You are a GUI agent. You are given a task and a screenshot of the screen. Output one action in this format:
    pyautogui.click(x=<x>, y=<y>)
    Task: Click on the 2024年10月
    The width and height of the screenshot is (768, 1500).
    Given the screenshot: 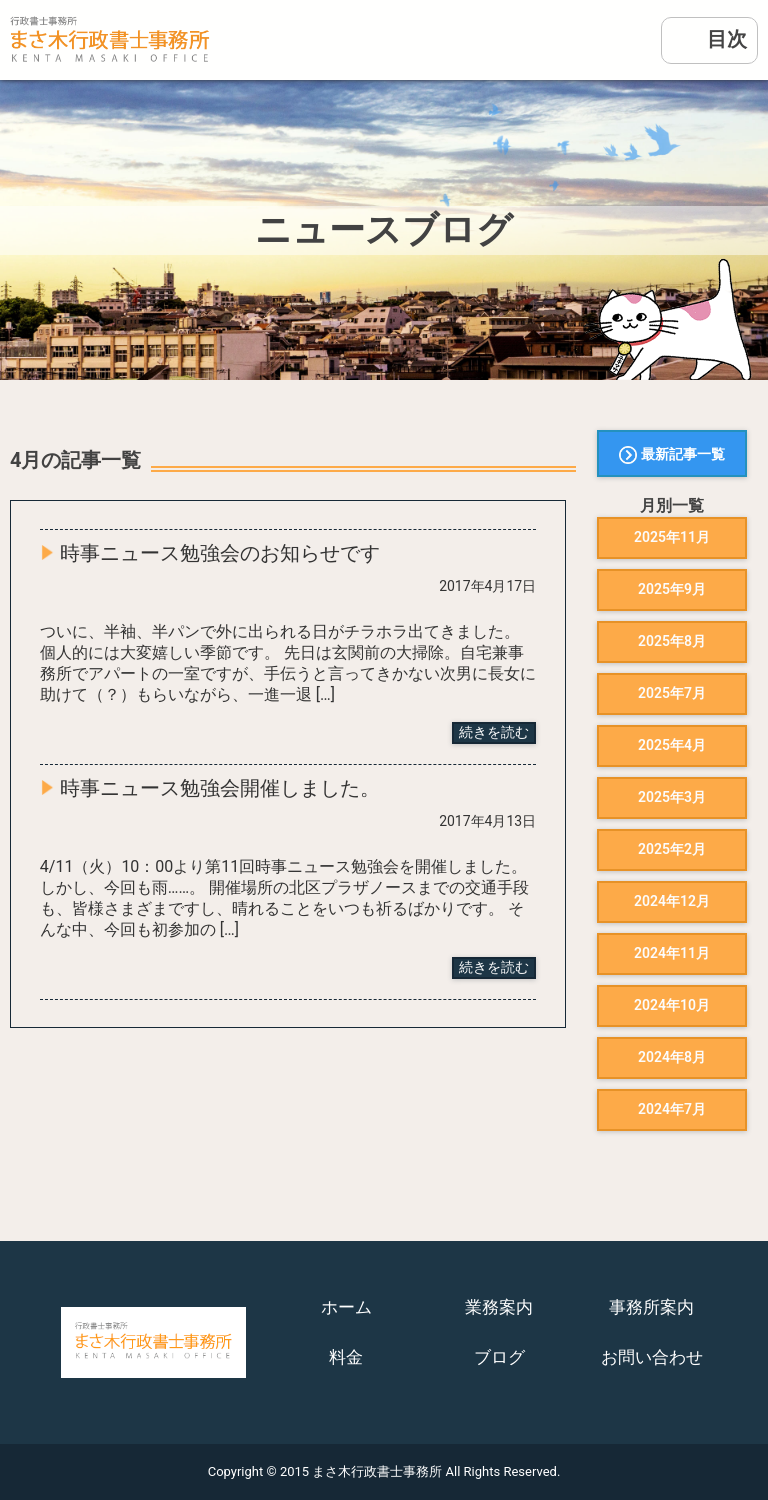 What is the action you would take?
    pyautogui.click(x=672, y=1005)
    